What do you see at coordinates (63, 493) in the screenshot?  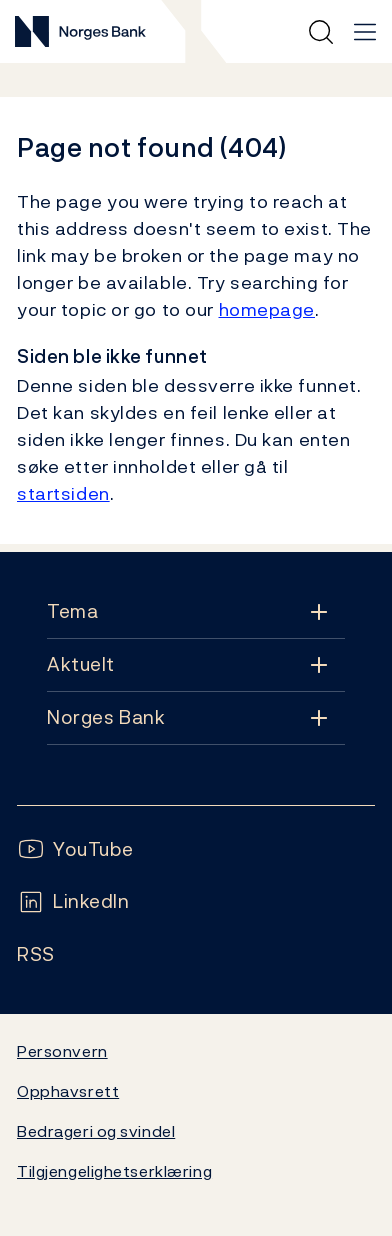 I see `startsiden` at bounding box center [63, 493].